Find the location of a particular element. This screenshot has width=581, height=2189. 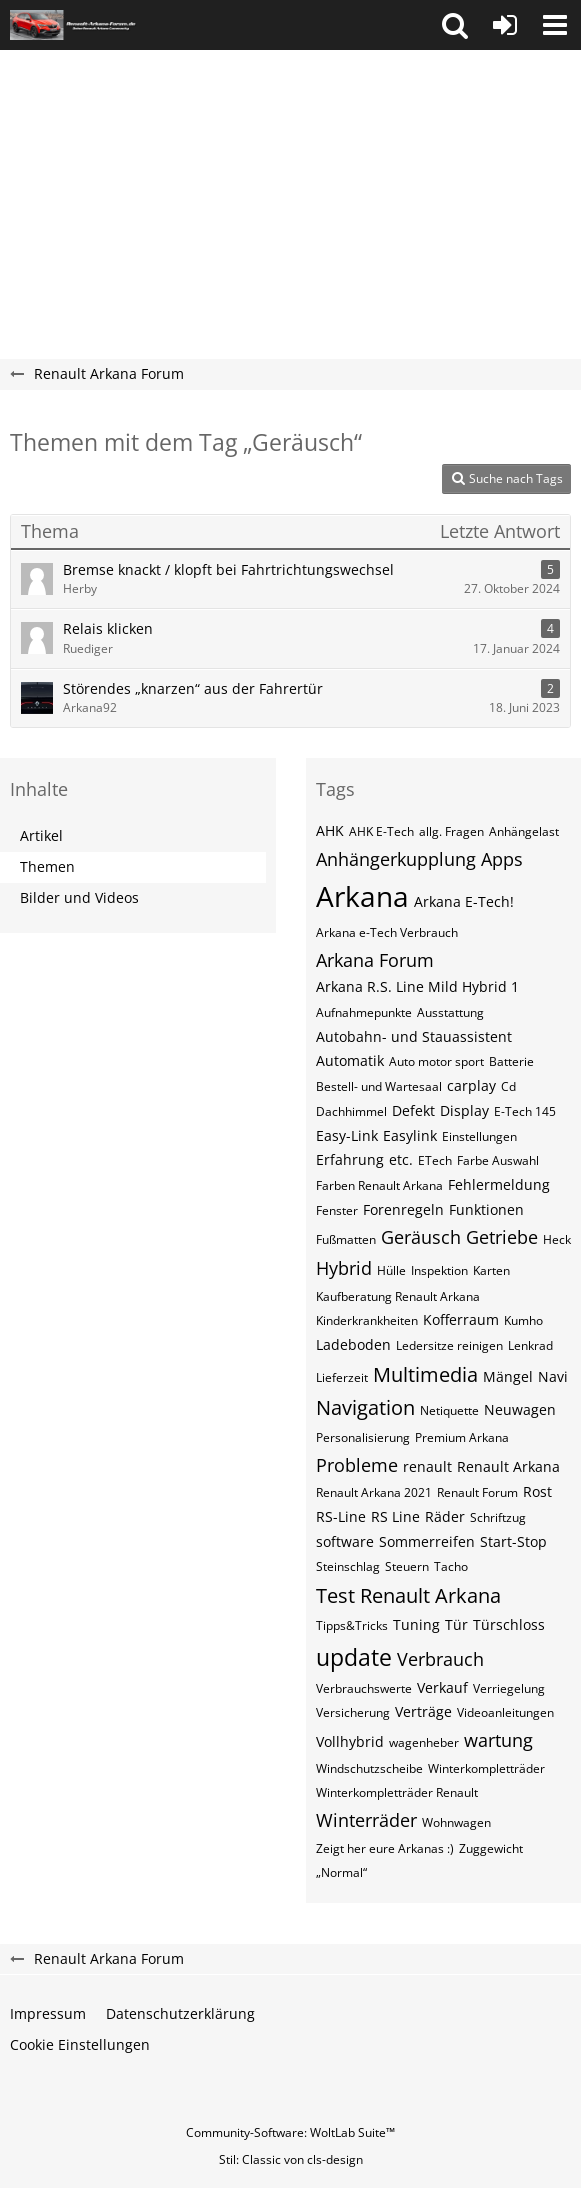

Ledersitze reinigen is located at coordinates (449, 1345).